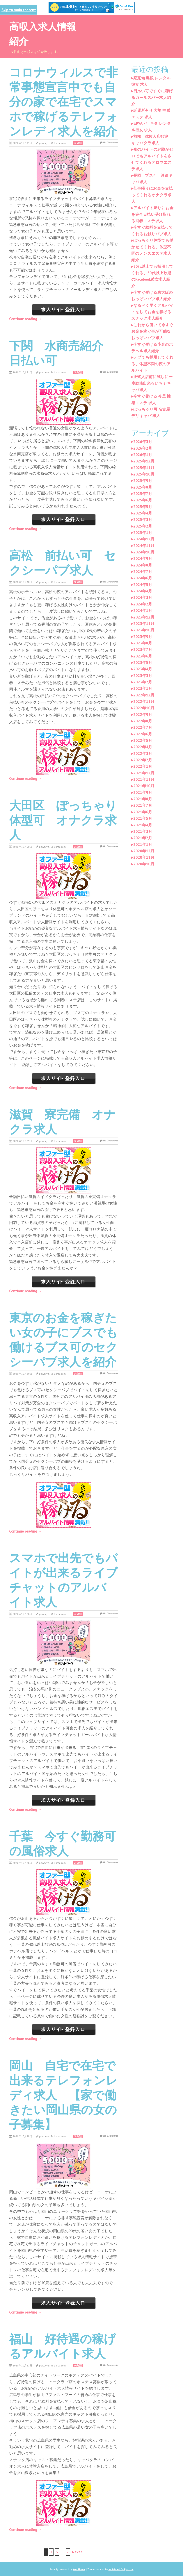 Image resolution: width=183 pixels, height=2576 pixels. What do you see at coordinates (152, 331) in the screenshot?
I see `これから働いて今すぐお金を稼ぐ事が可能なおっぱいパブ求人` at bounding box center [152, 331].